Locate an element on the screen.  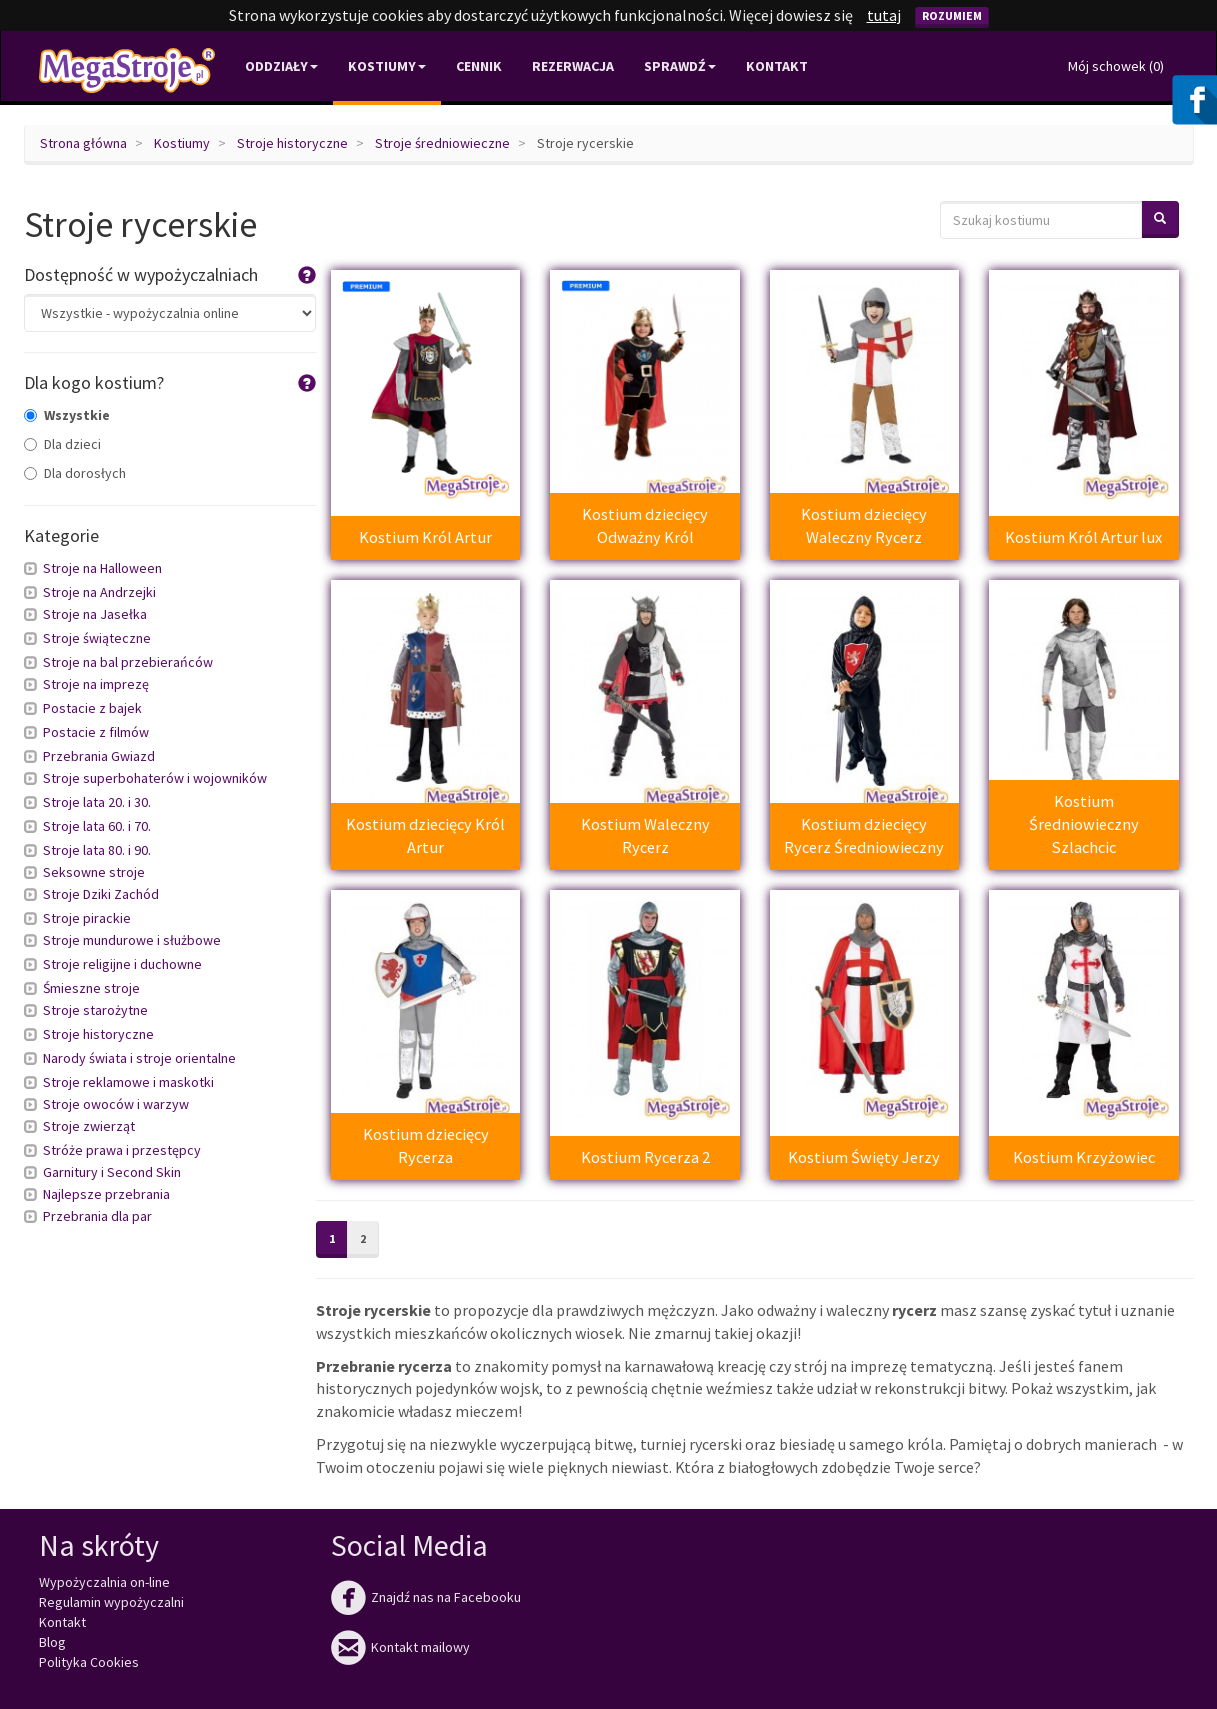
Przebrania Gwiazd is located at coordinates (99, 756).